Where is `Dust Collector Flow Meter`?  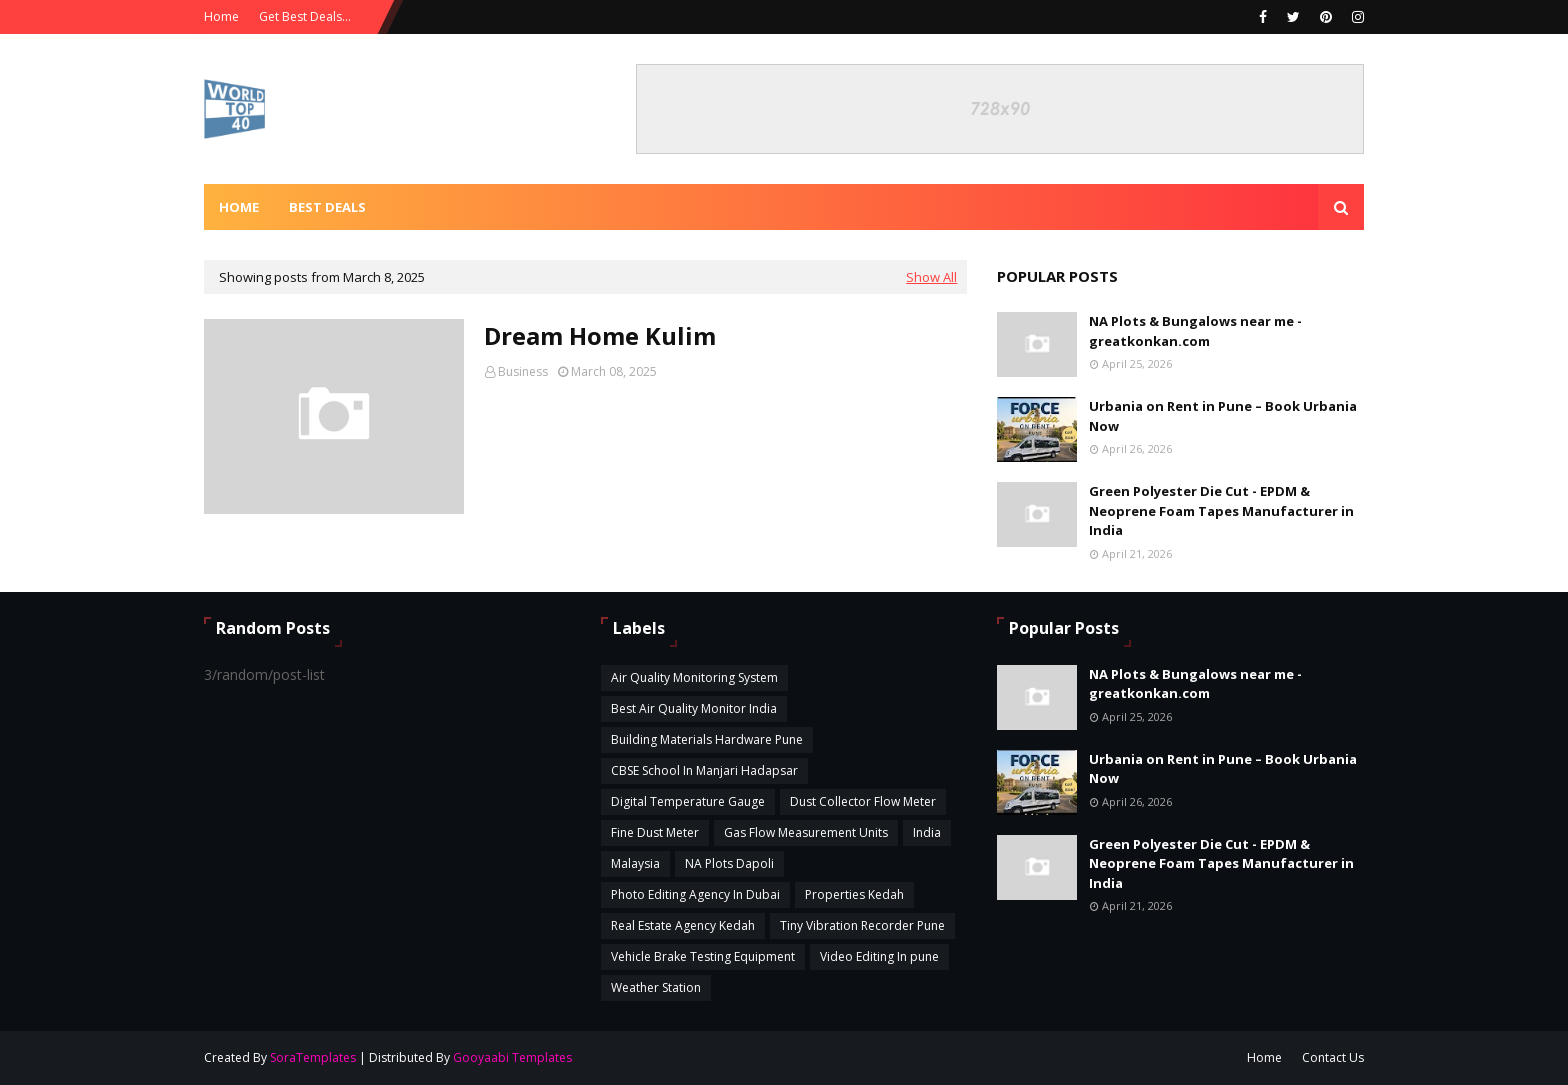
Dust Collector Flow Meter is located at coordinates (863, 801).